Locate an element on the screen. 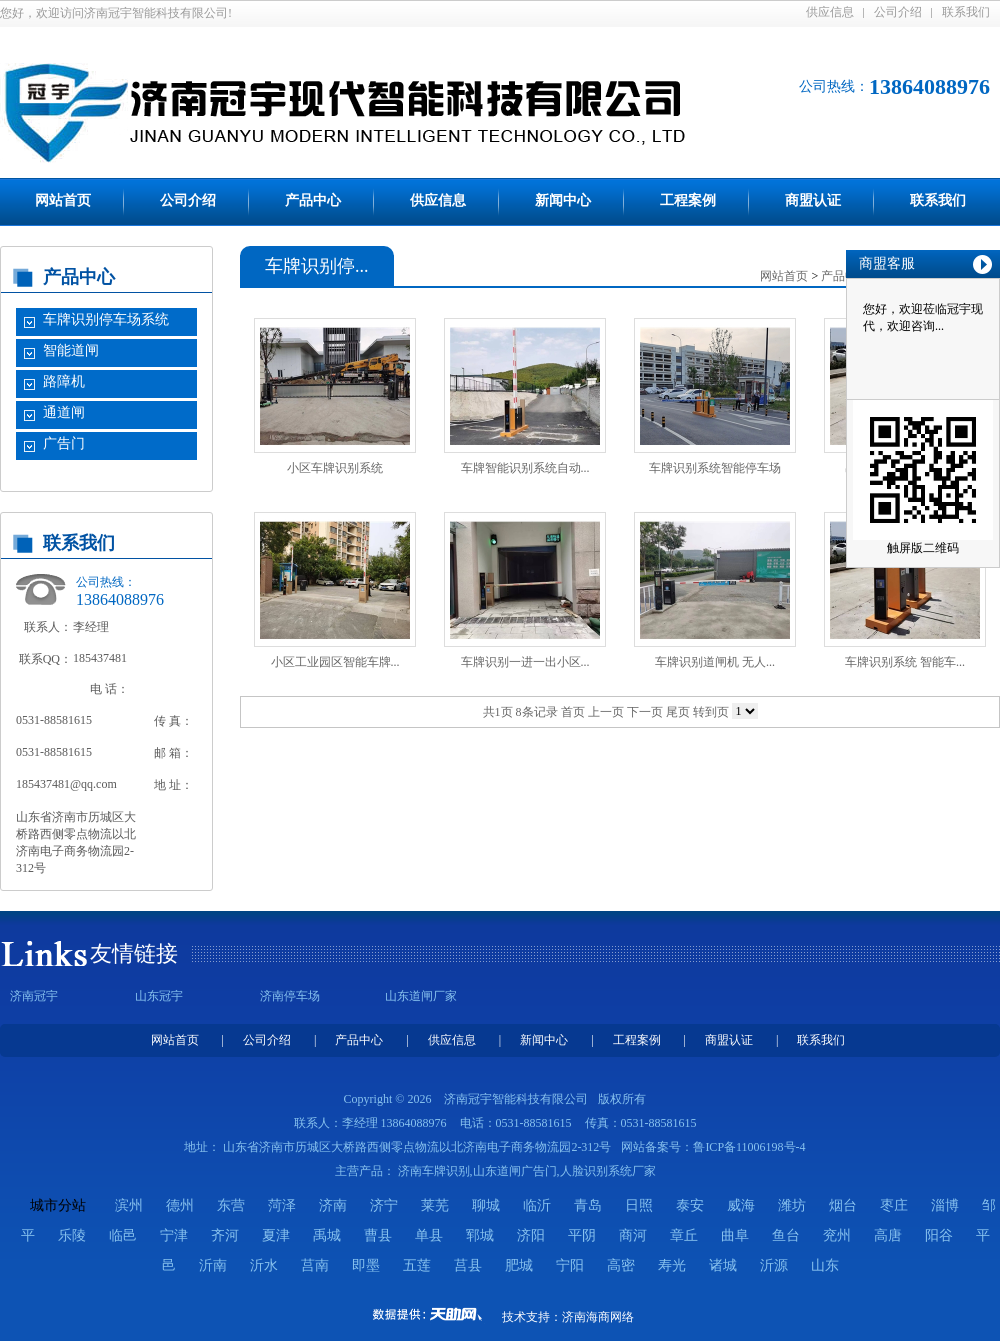  山东道闸厂家 is located at coordinates (421, 996).